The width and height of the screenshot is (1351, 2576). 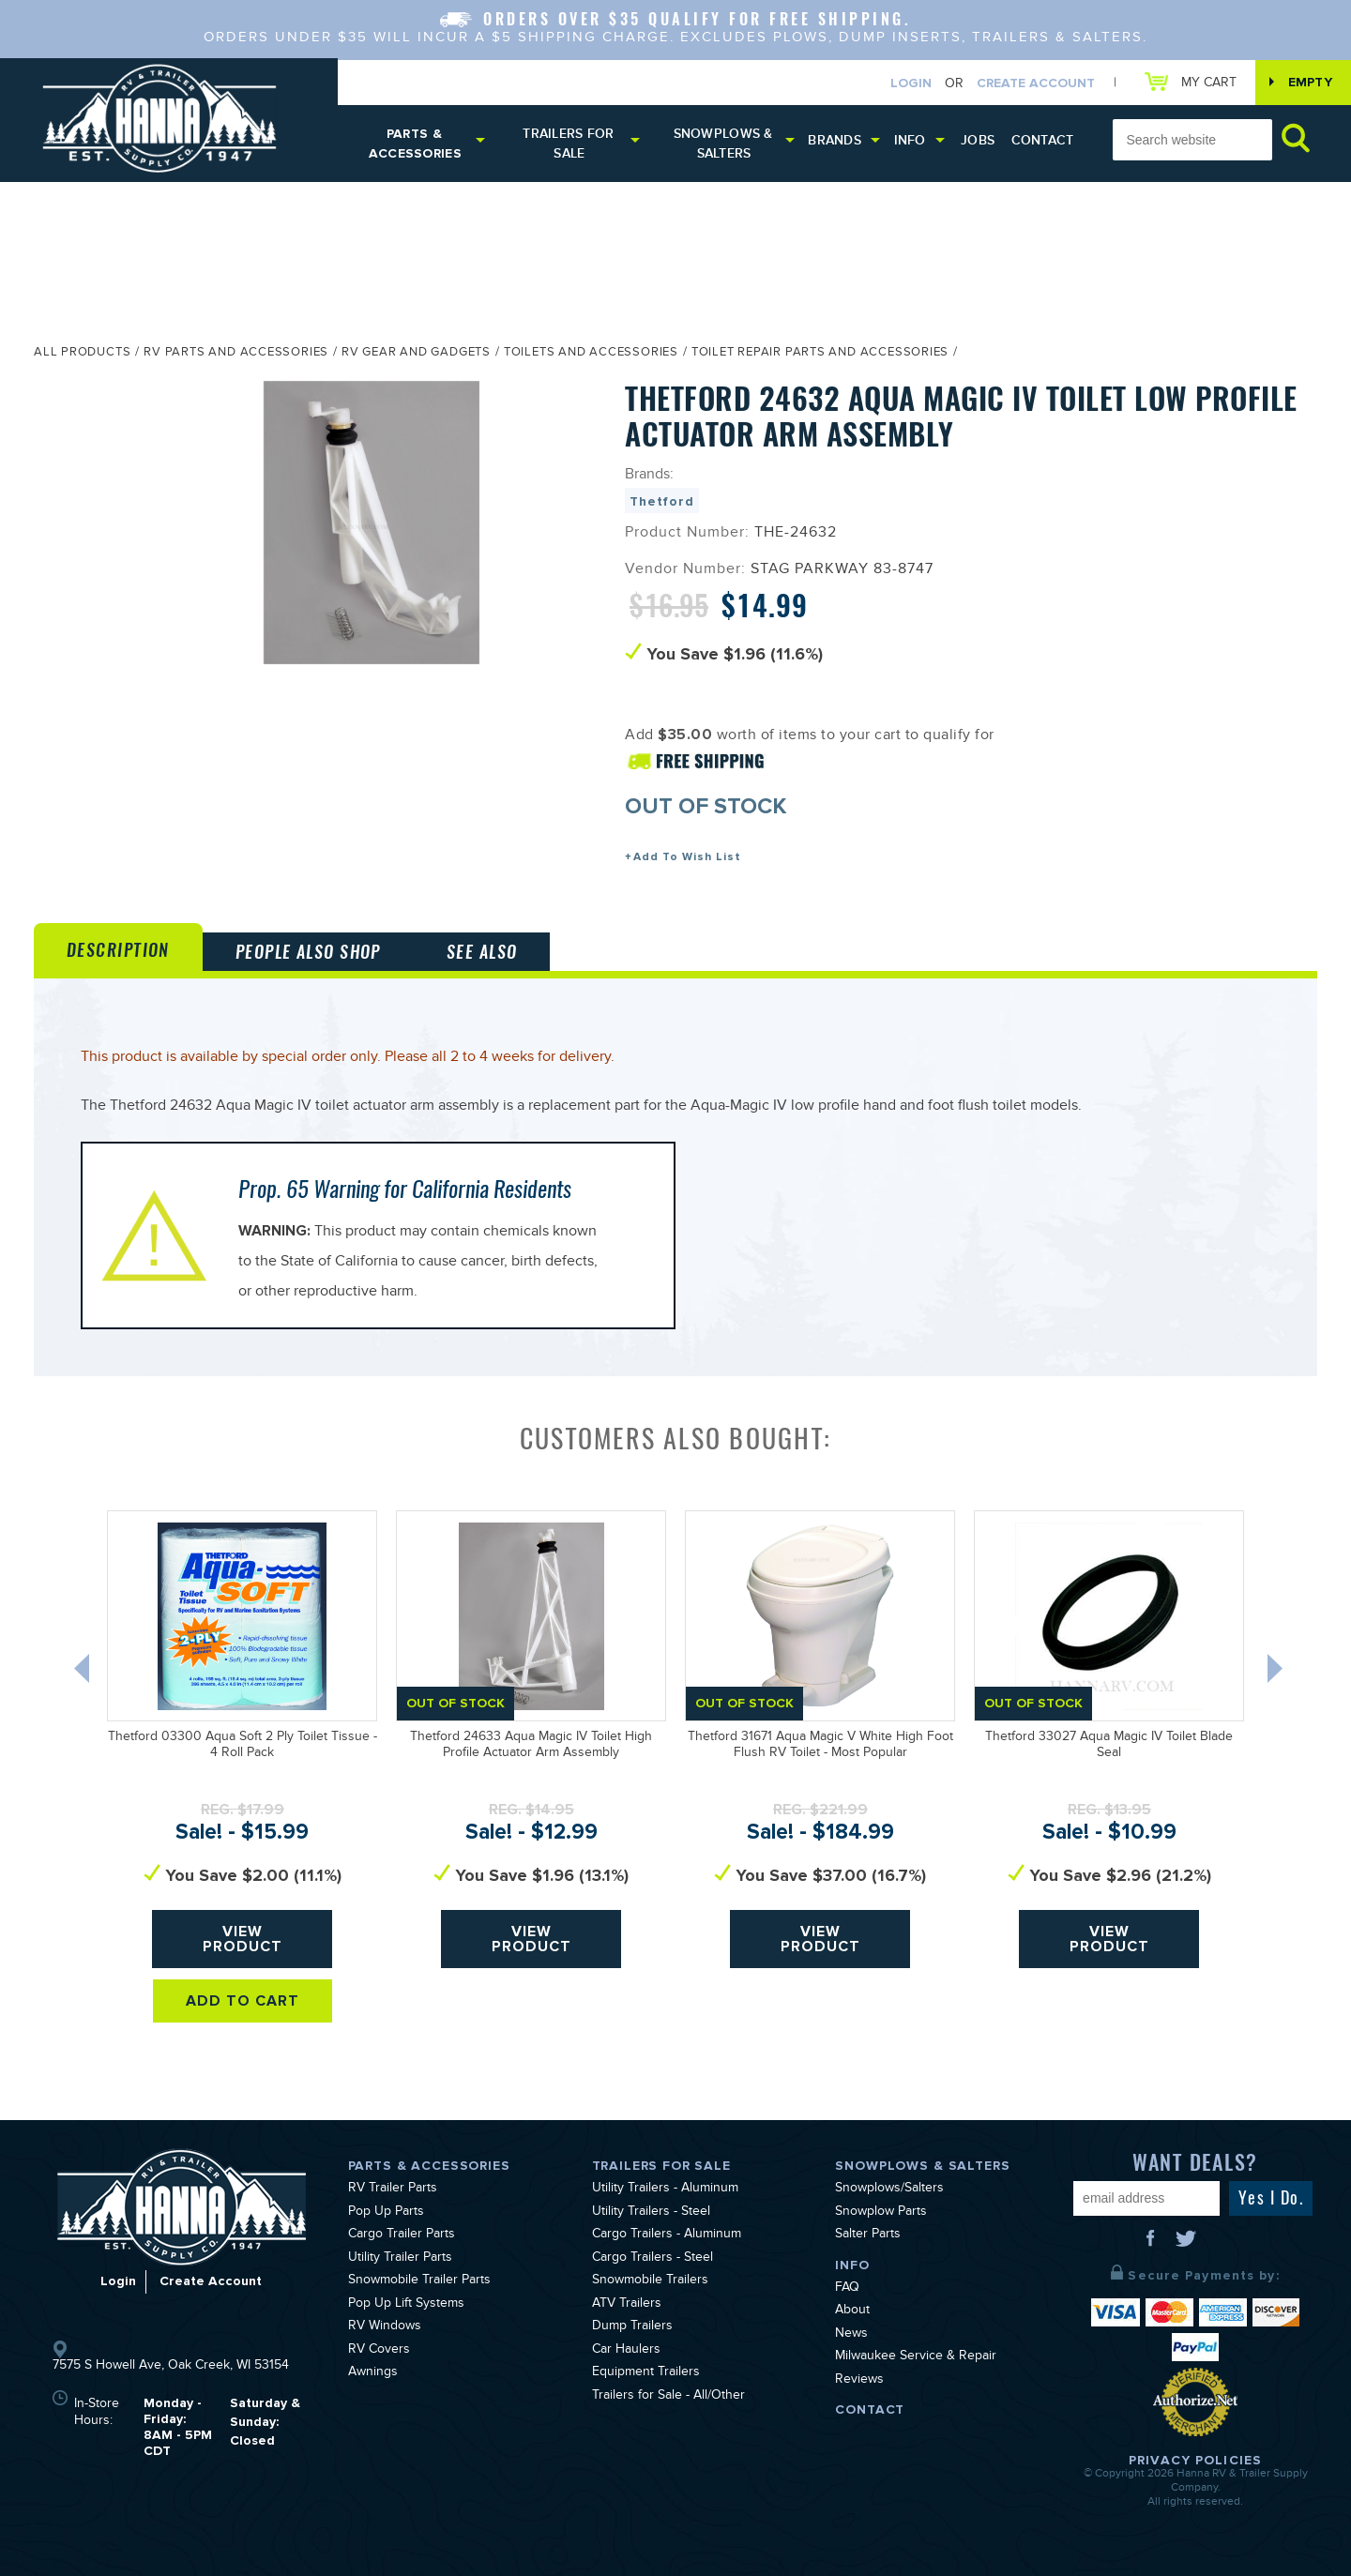 What do you see at coordinates (236, 353) in the screenshot?
I see `RV Parts and Accessories` at bounding box center [236, 353].